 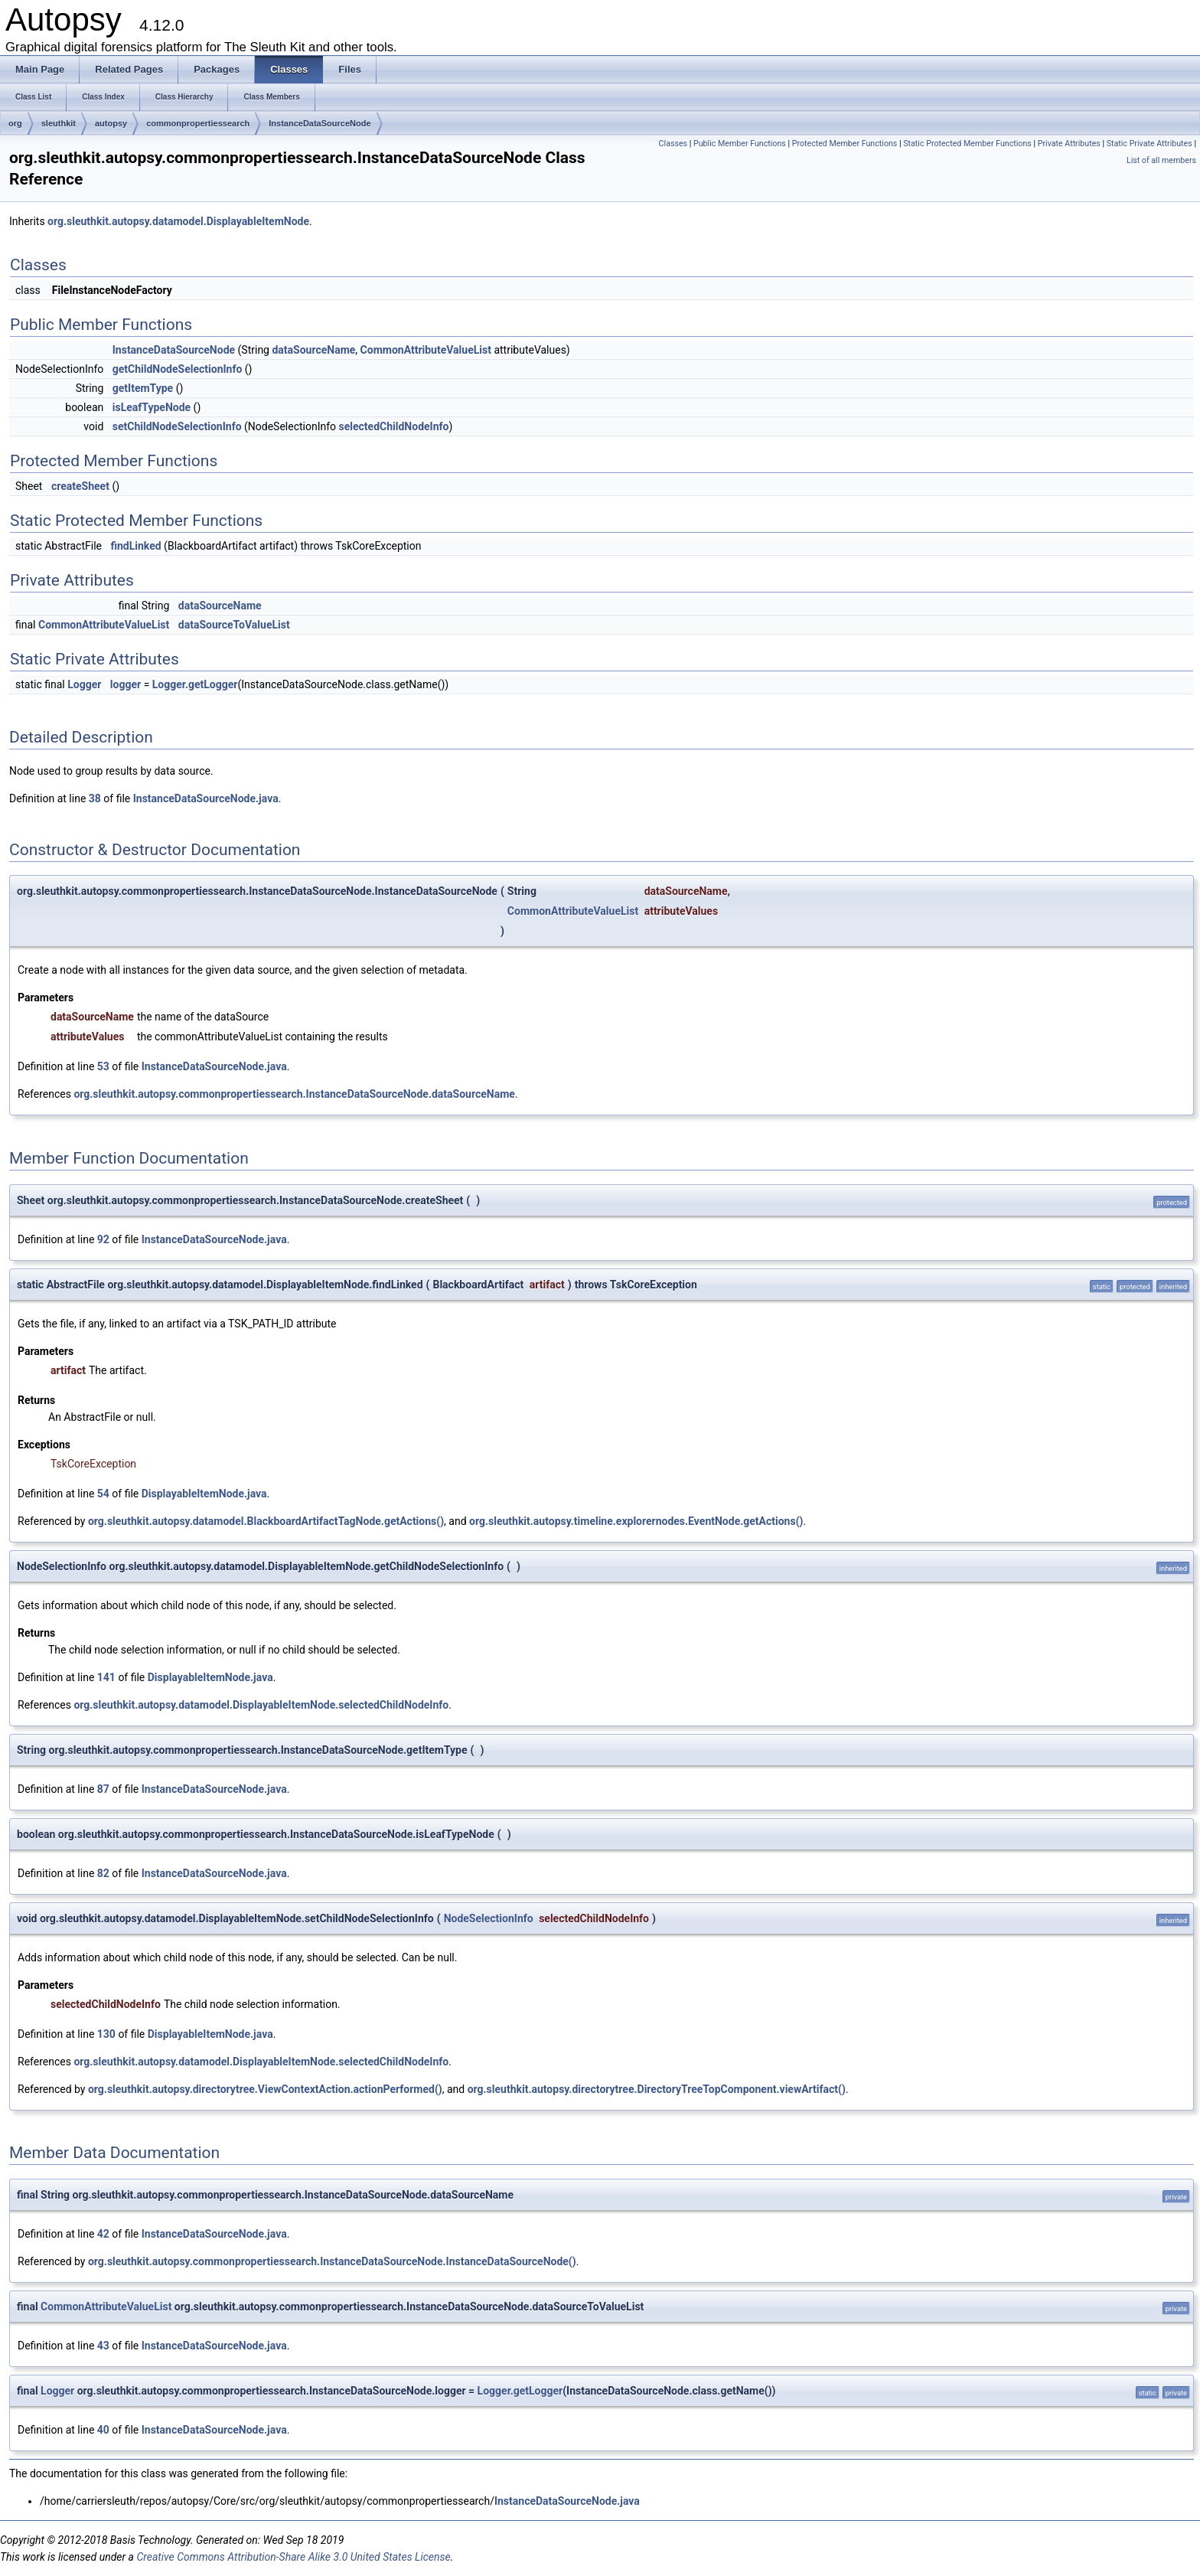 What do you see at coordinates (103, 2430) in the screenshot?
I see `40` at bounding box center [103, 2430].